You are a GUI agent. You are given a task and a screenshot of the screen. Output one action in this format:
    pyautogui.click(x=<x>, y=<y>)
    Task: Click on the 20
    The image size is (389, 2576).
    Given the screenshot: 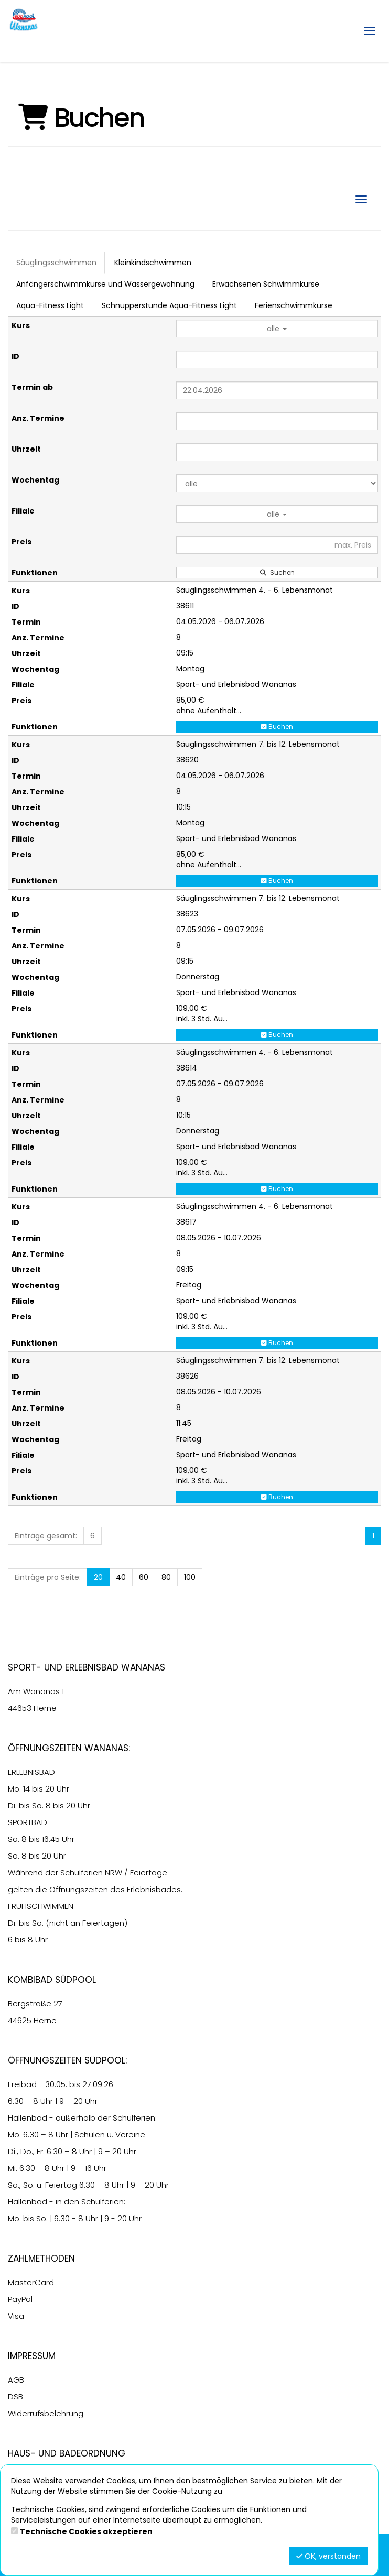 What is the action you would take?
    pyautogui.click(x=98, y=1577)
    